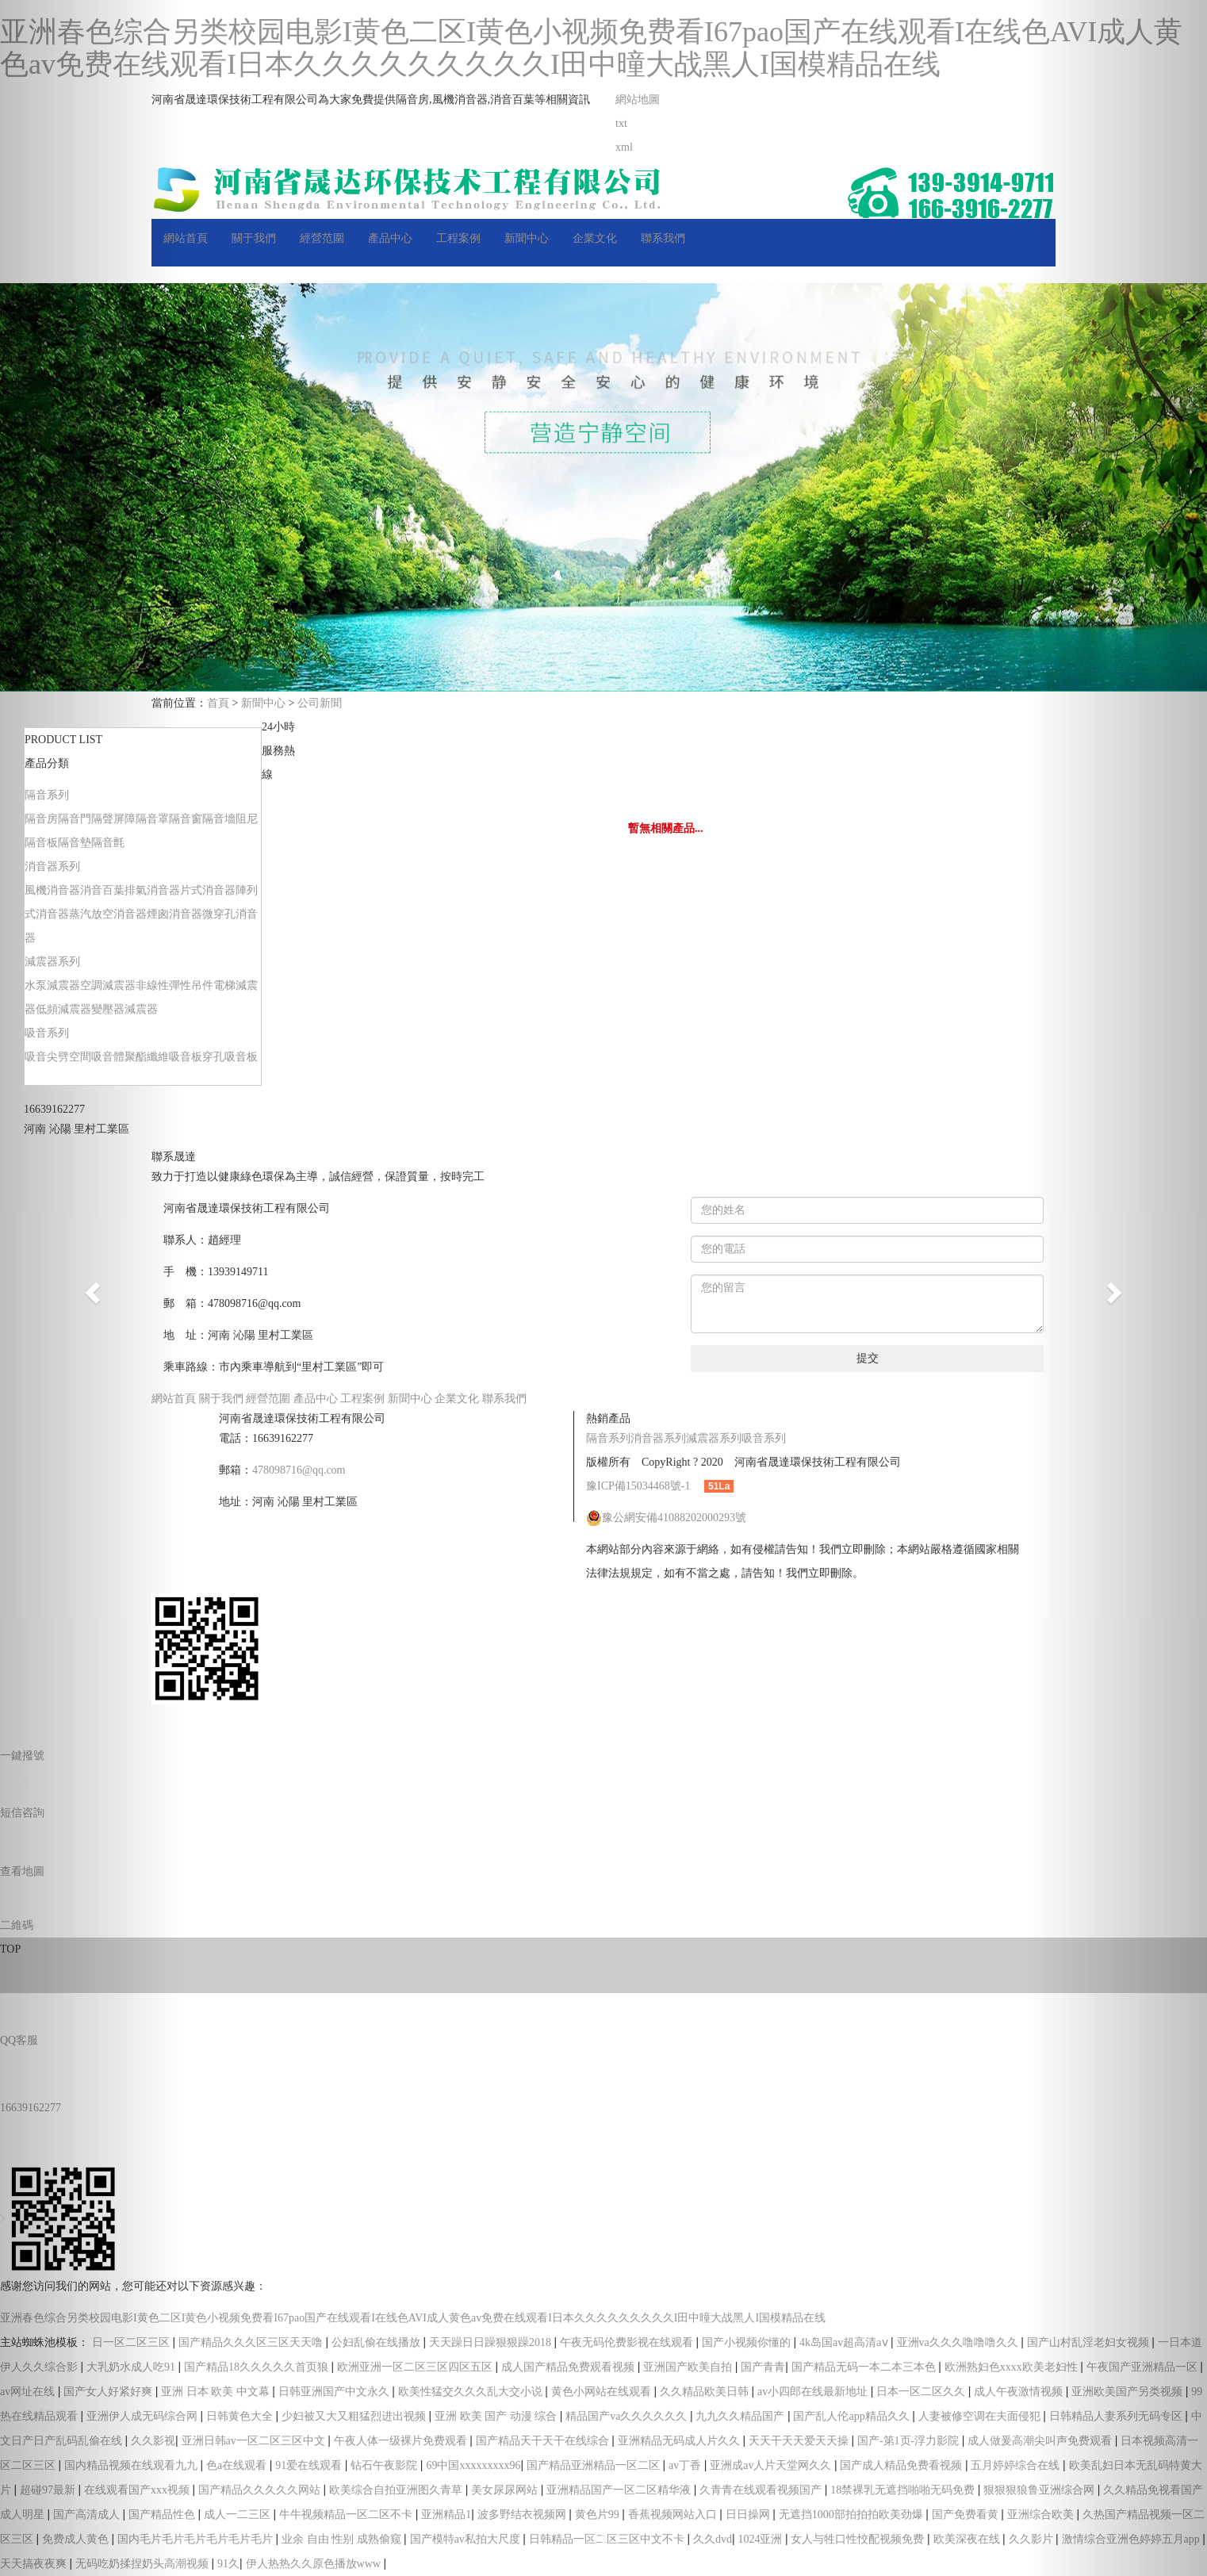 The width and height of the screenshot is (1207, 2576). Describe the element at coordinates (909, 2441) in the screenshot. I see `国产-第1页-浮力影院` at that location.